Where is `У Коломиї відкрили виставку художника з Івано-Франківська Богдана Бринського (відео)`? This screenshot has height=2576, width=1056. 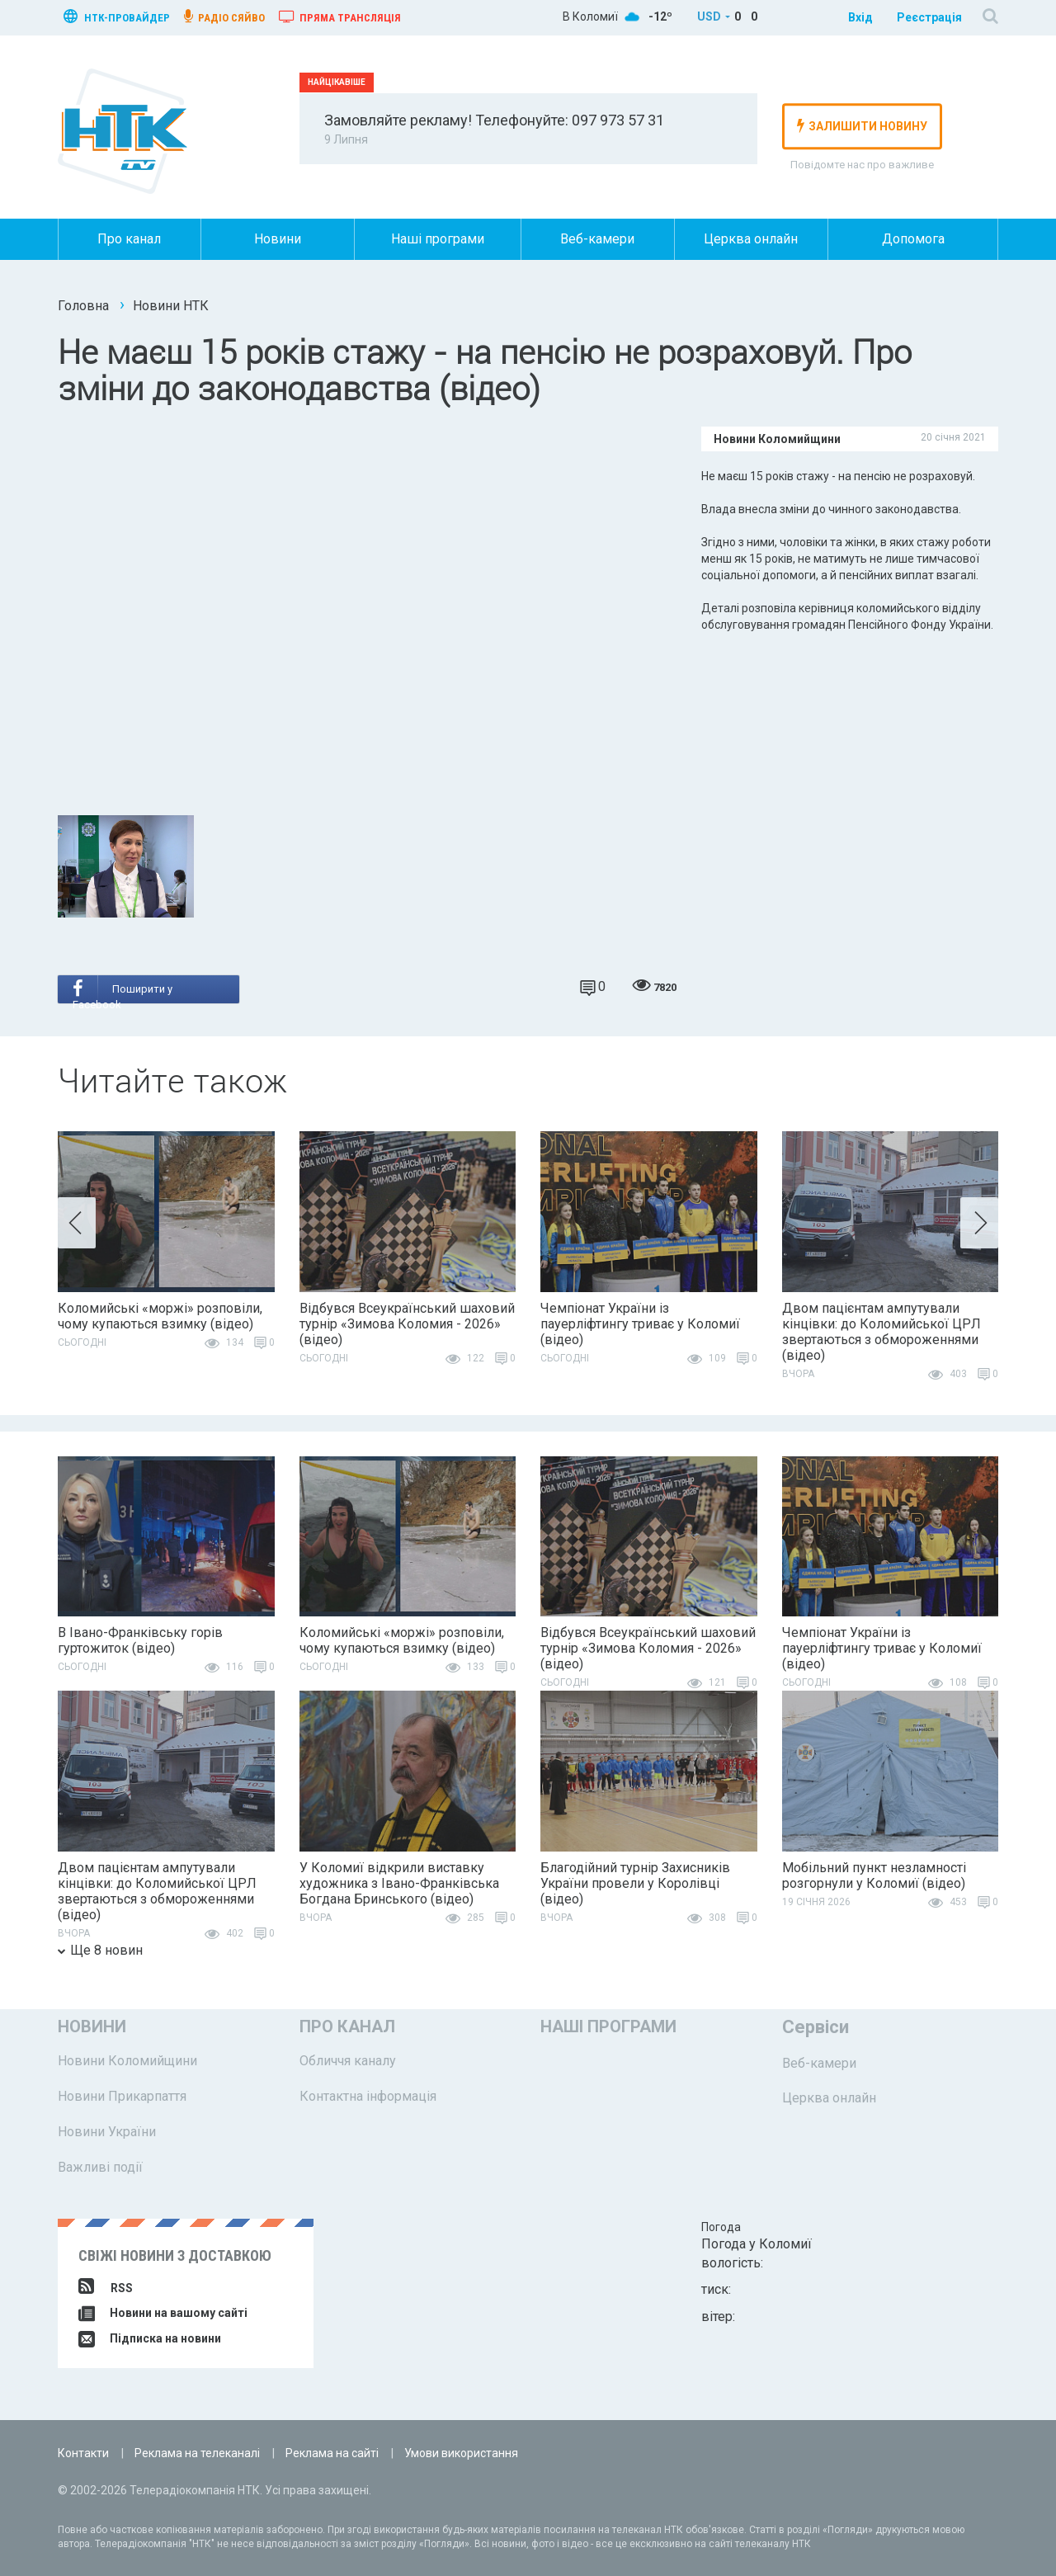
У Коломиї відкрили виставку художника з Івано-Франківська Богдана Бринського (відео) is located at coordinates (399, 1883).